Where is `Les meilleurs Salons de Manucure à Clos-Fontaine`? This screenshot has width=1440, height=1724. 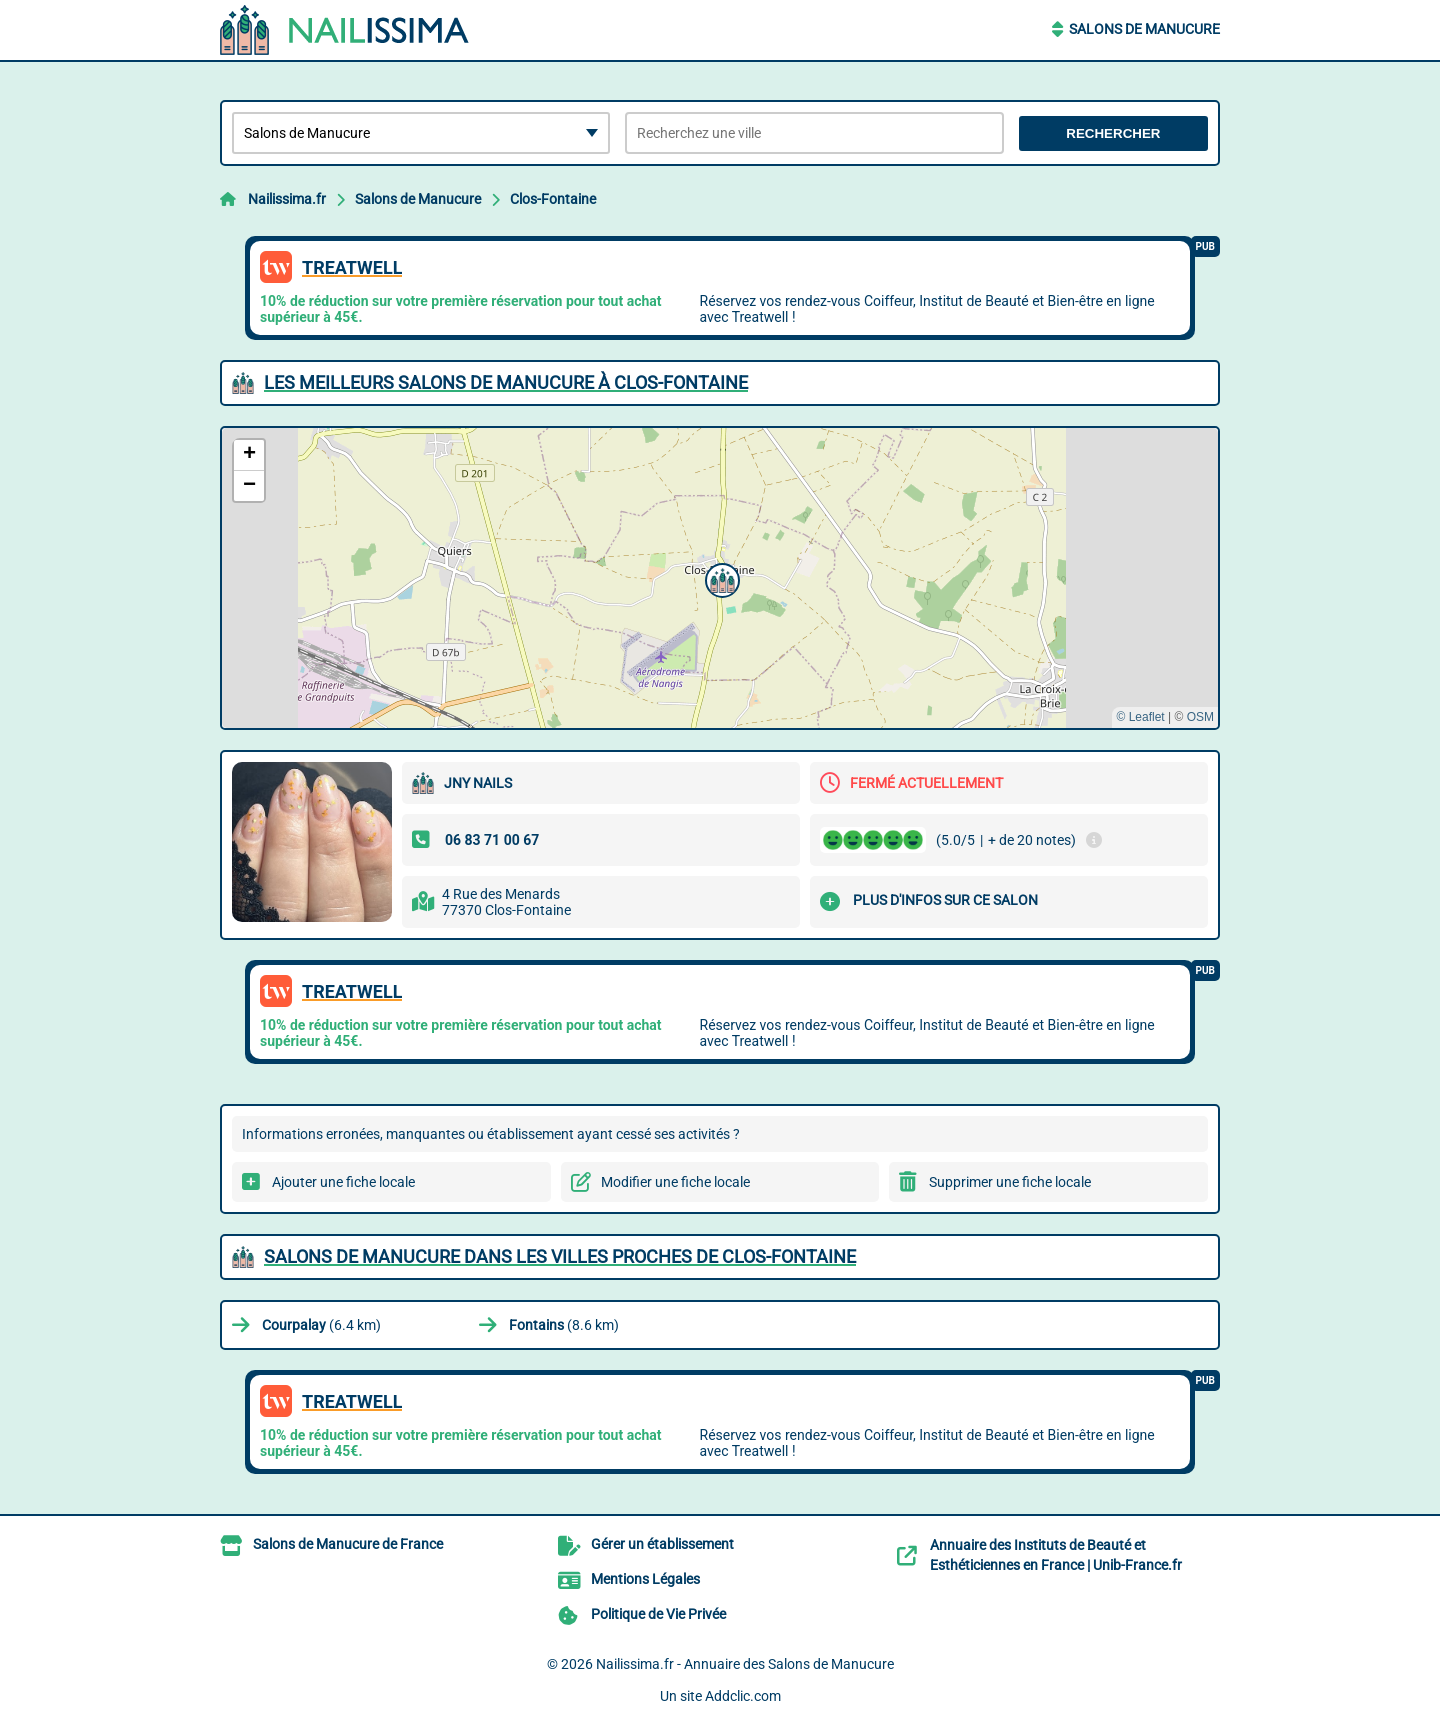
Les meilleurs Salons de Manucure à Clos-Fontaine is located at coordinates (506, 382).